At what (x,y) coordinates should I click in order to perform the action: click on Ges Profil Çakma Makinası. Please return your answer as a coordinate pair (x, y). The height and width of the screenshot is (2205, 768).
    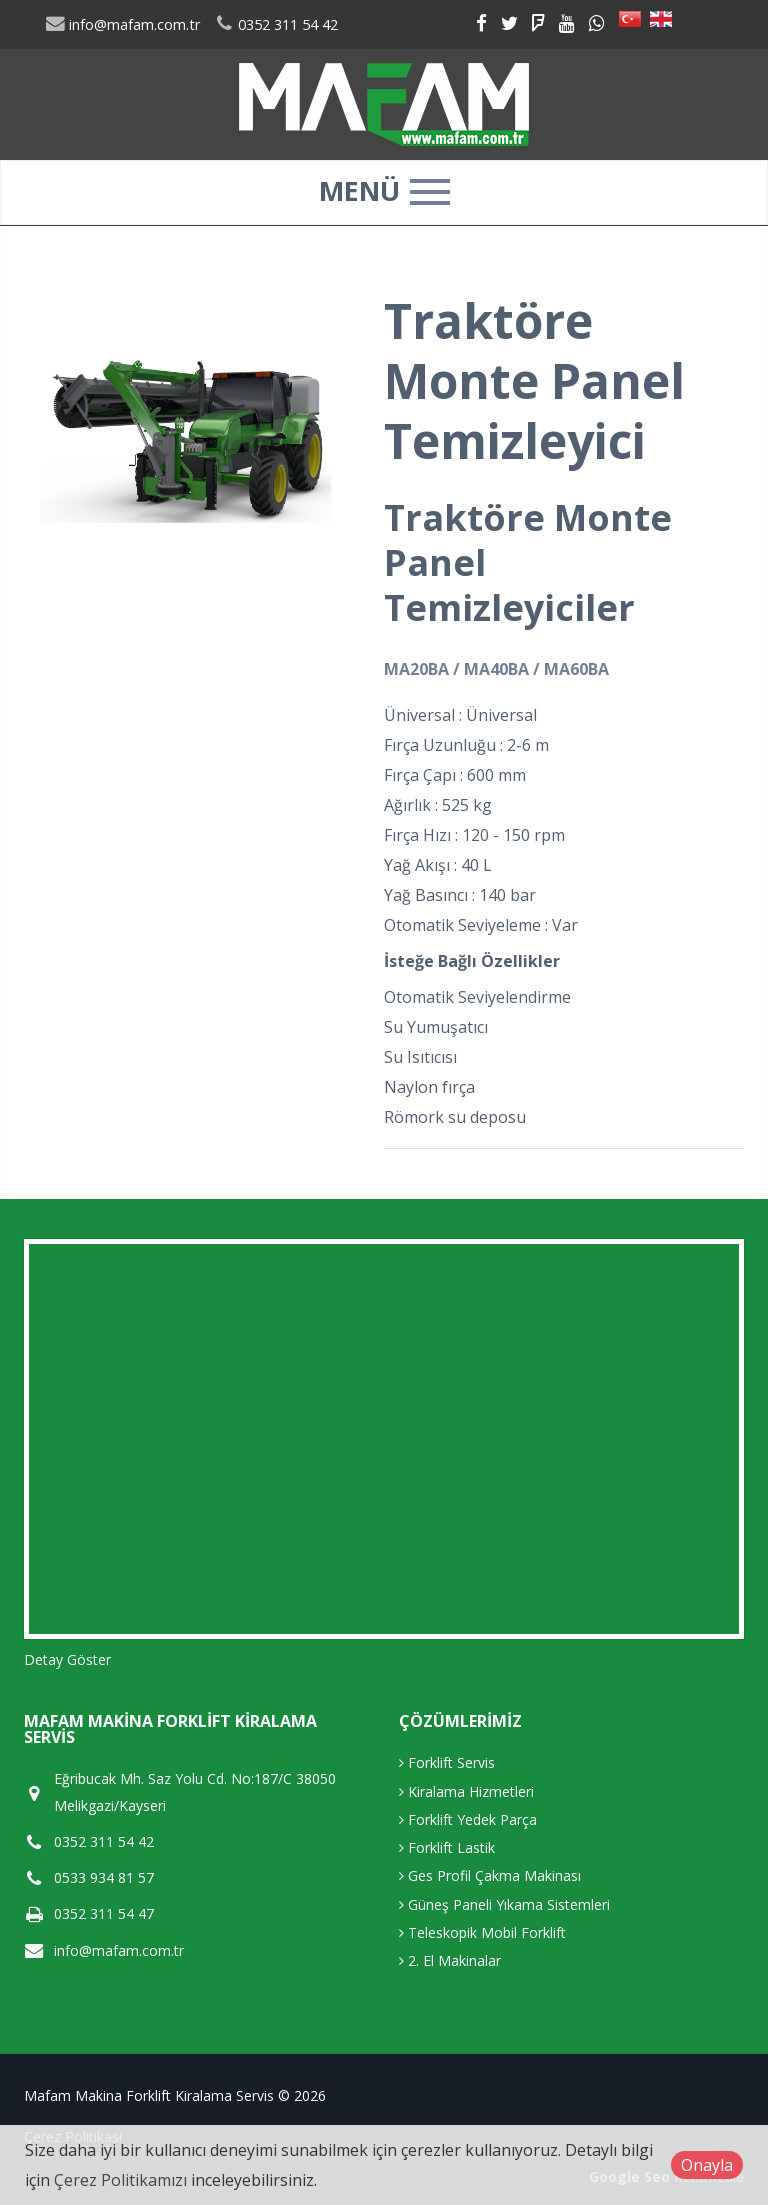
    Looking at the image, I should click on (490, 1875).